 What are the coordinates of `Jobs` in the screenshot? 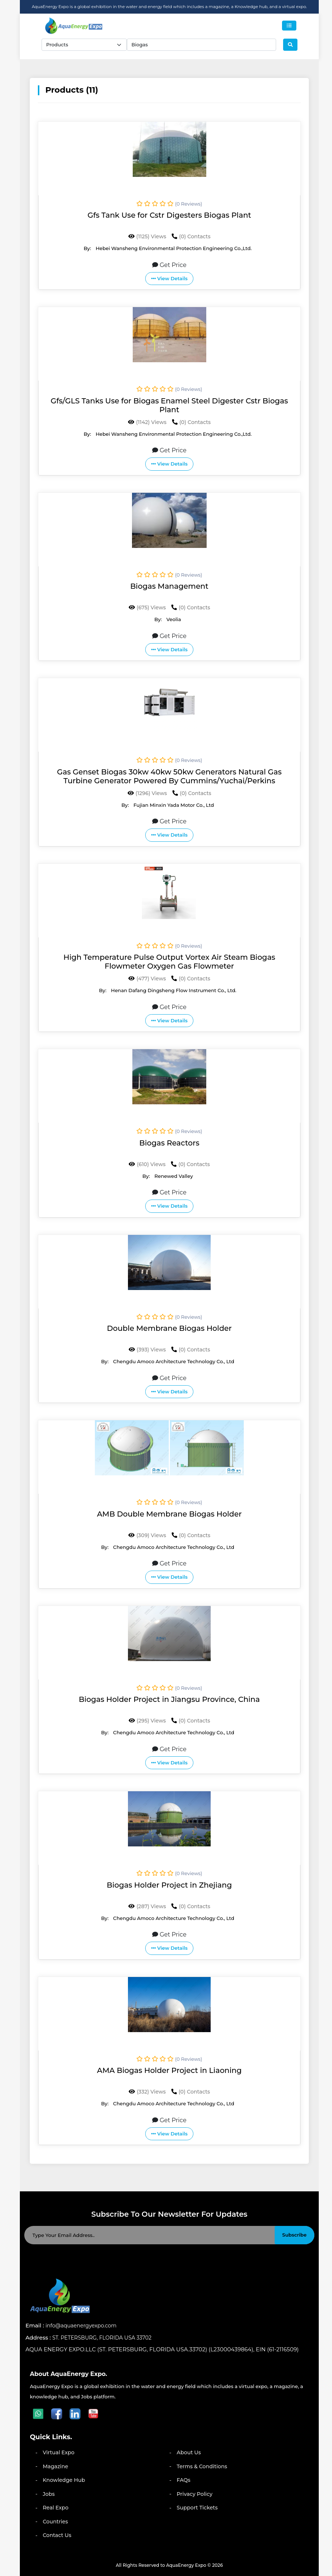 It's located at (49, 2494).